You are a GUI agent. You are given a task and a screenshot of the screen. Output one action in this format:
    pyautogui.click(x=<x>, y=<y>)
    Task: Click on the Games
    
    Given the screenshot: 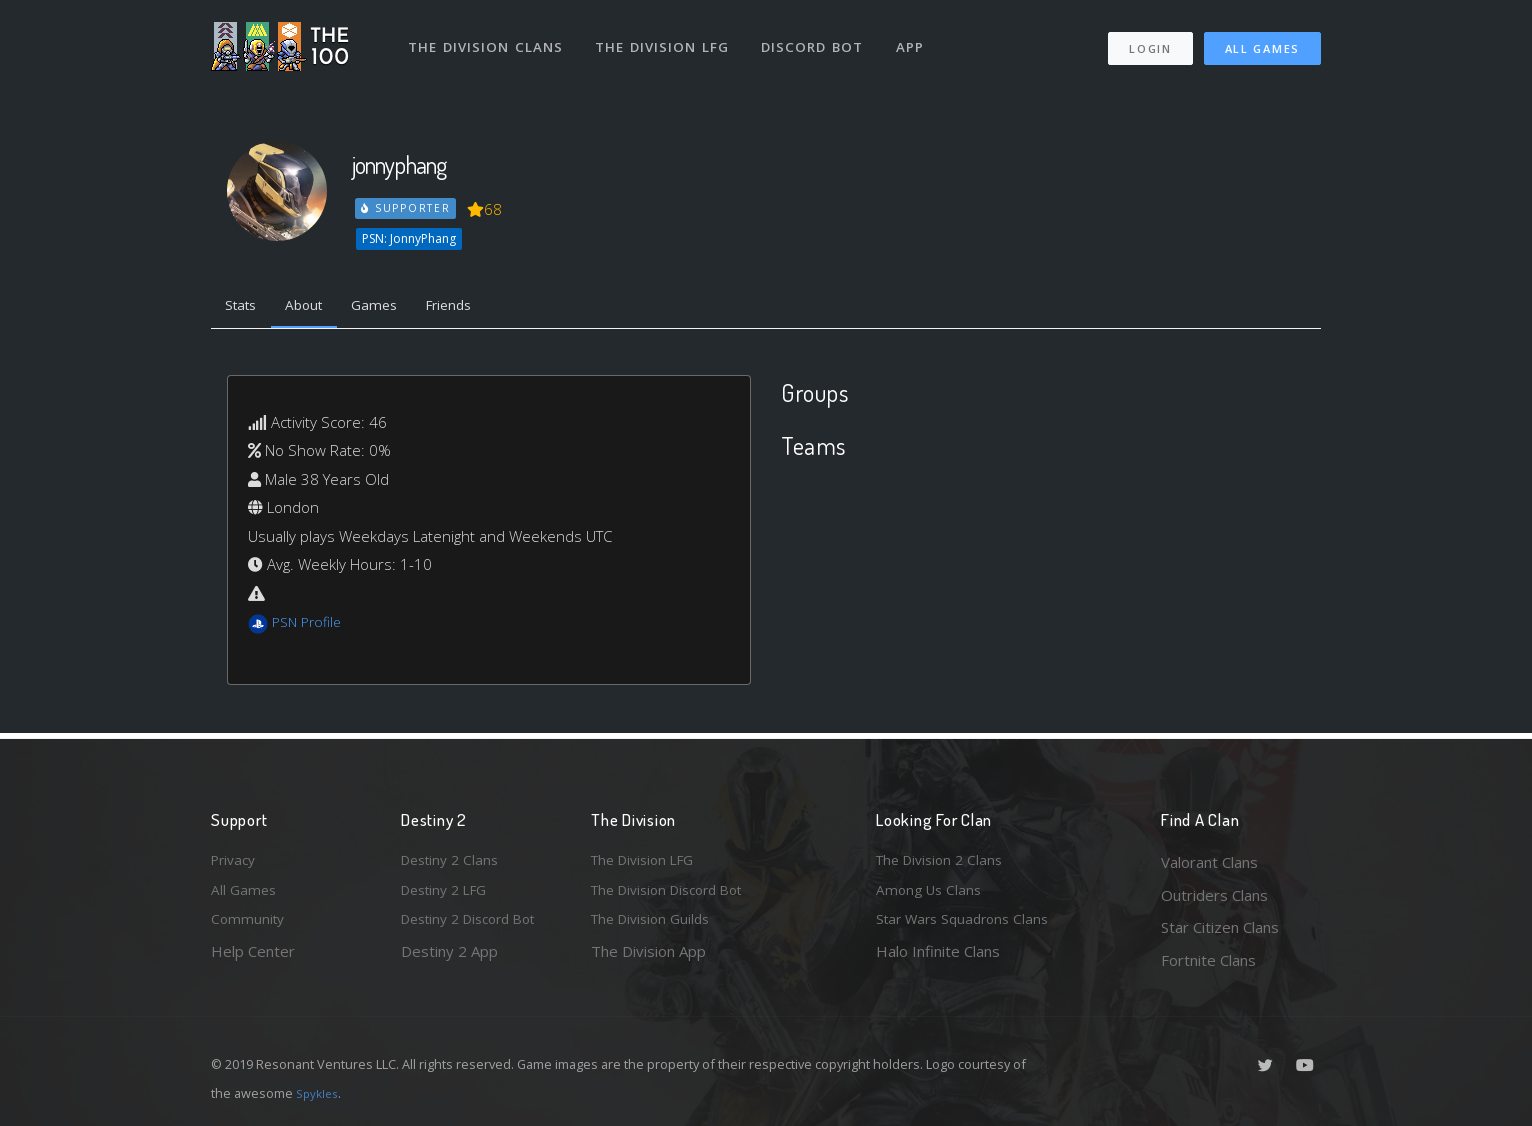 What is the action you would take?
    pyautogui.click(x=392, y=308)
    